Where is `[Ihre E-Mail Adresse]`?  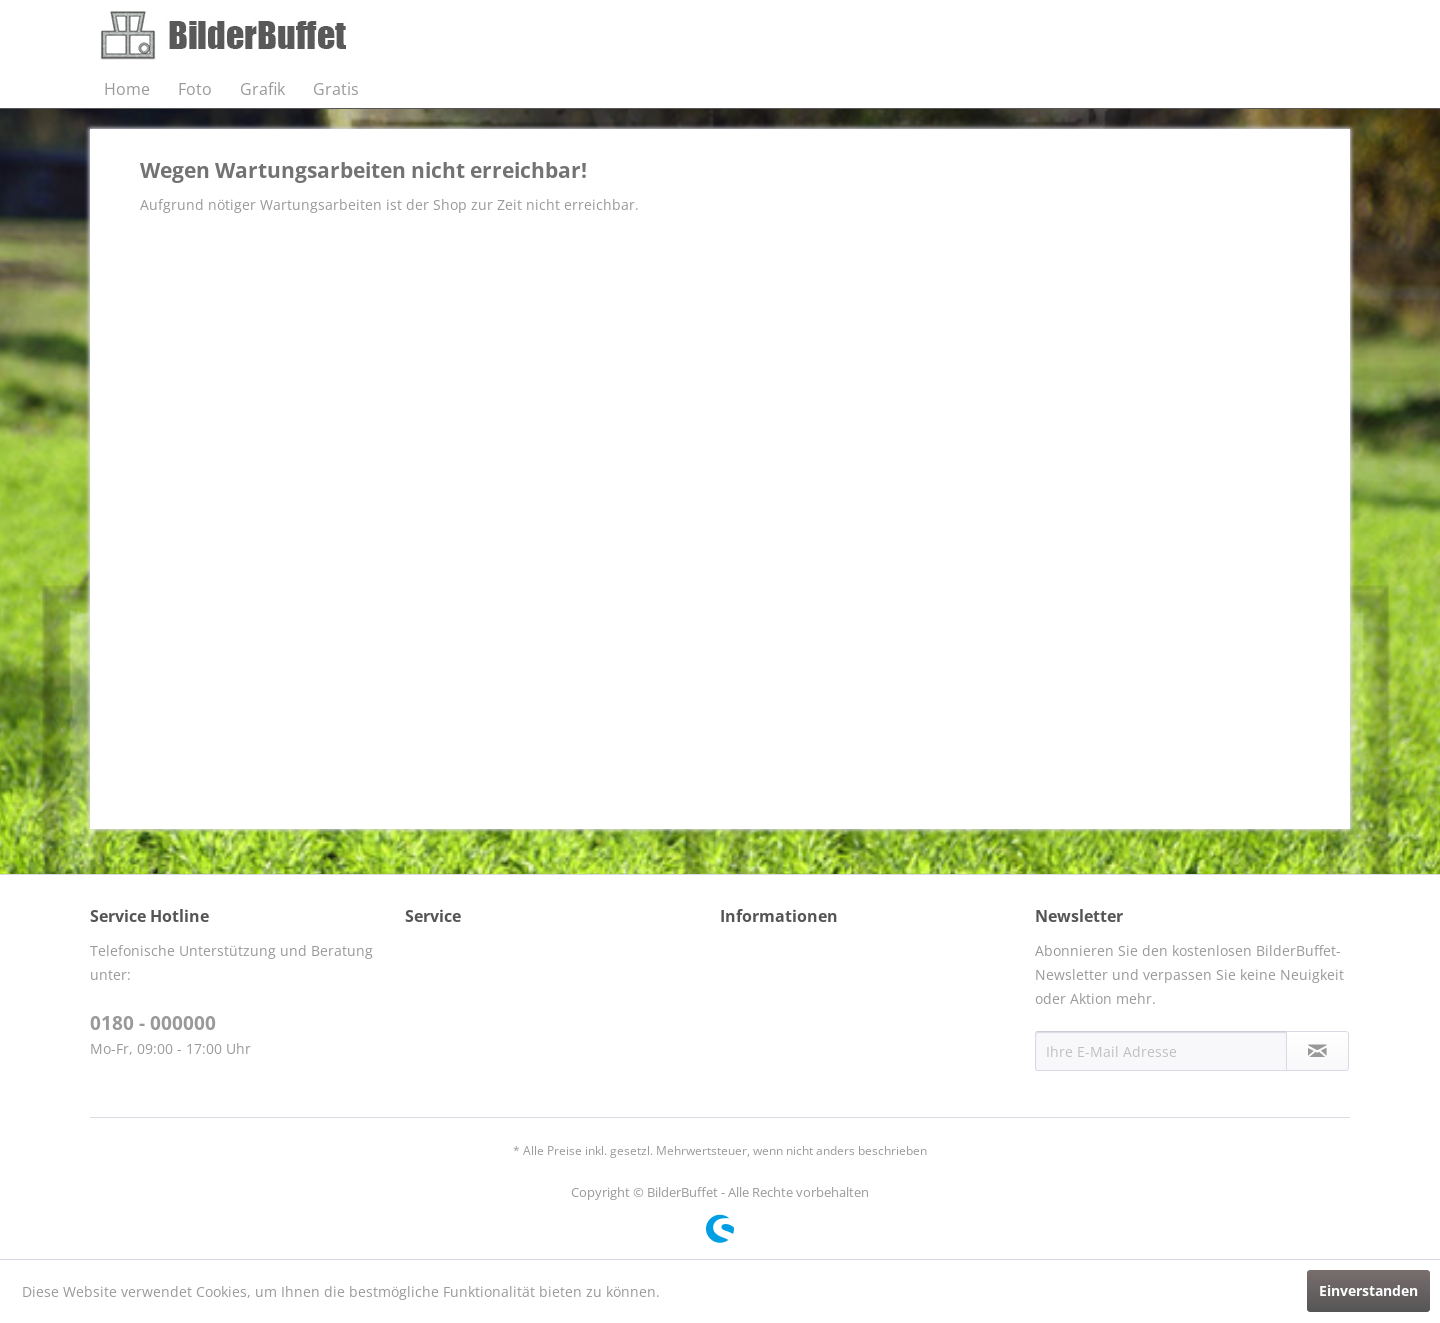
[Ihre E-Mail Adresse] is located at coordinates (1161, 1051).